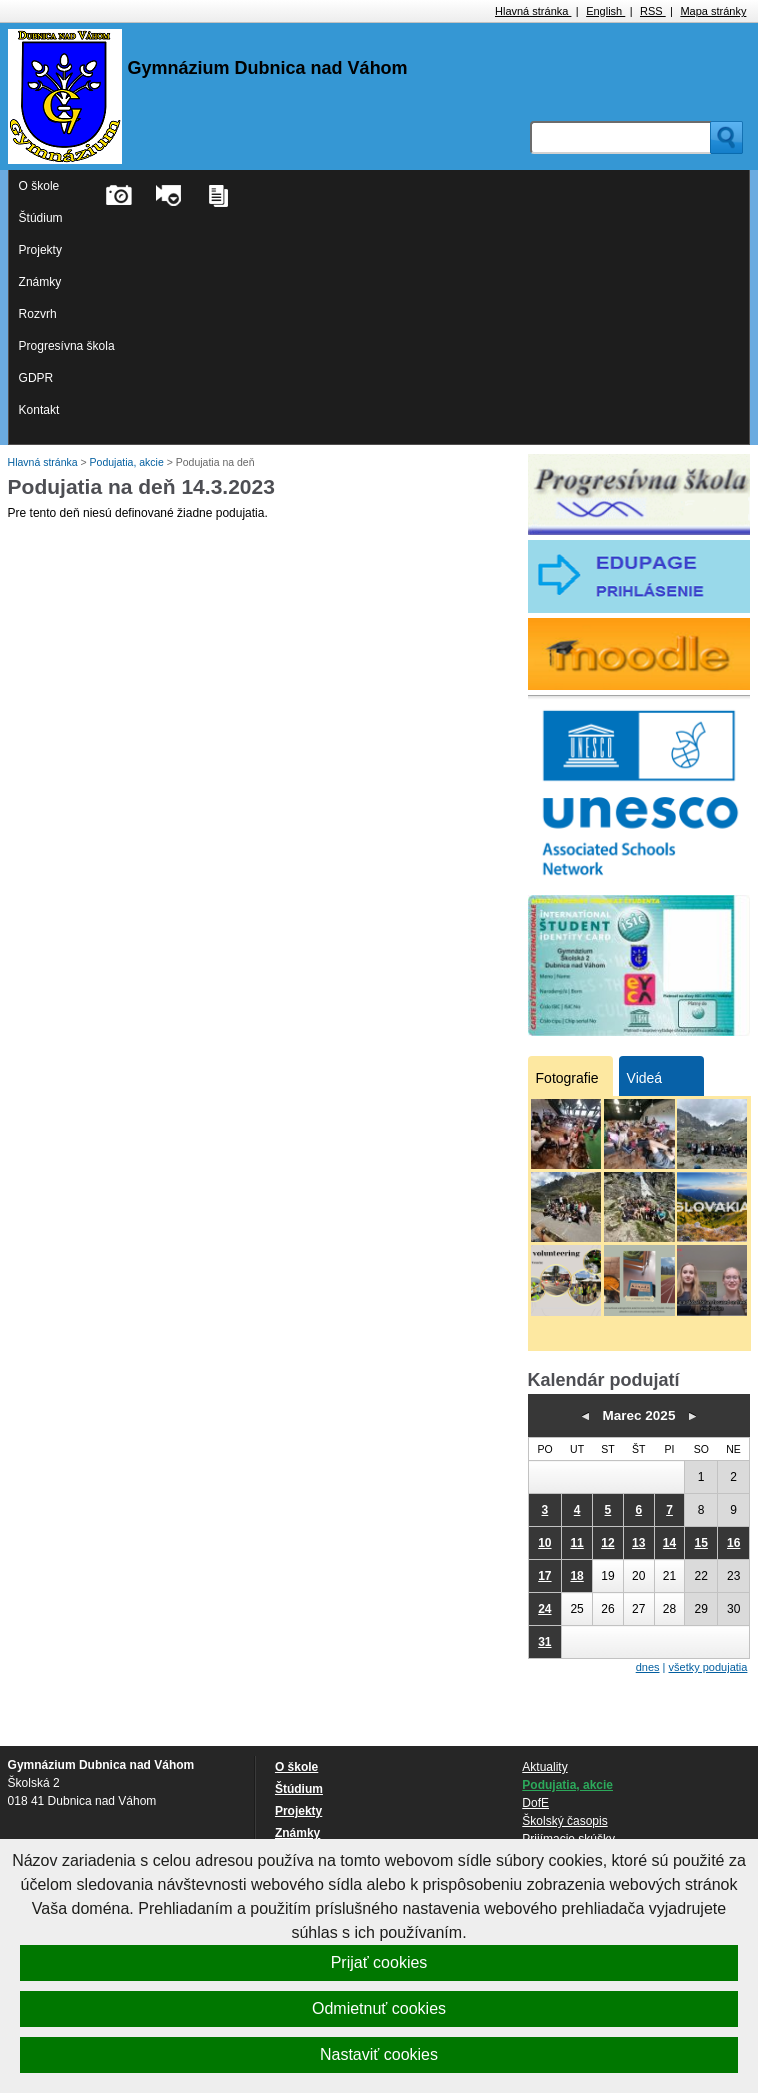 This screenshot has width=758, height=2093. What do you see at coordinates (40, 282) in the screenshot?
I see `Známky` at bounding box center [40, 282].